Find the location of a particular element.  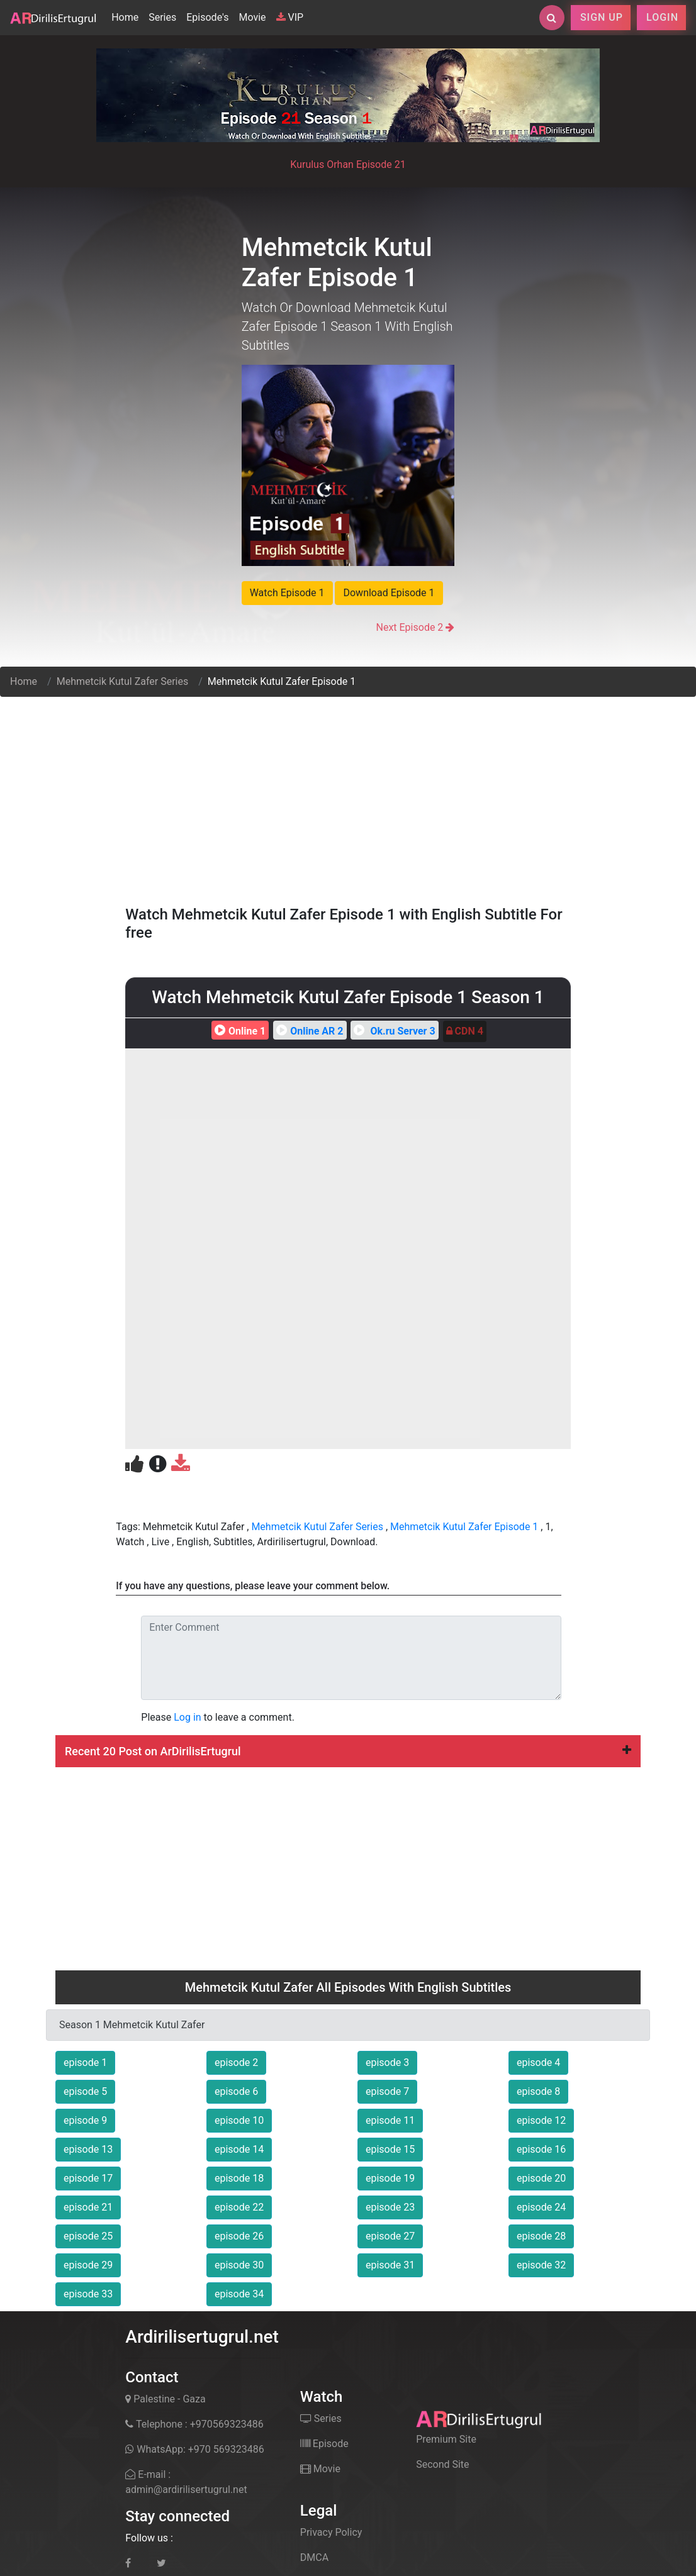

episode 13 is located at coordinates (88, 2149).